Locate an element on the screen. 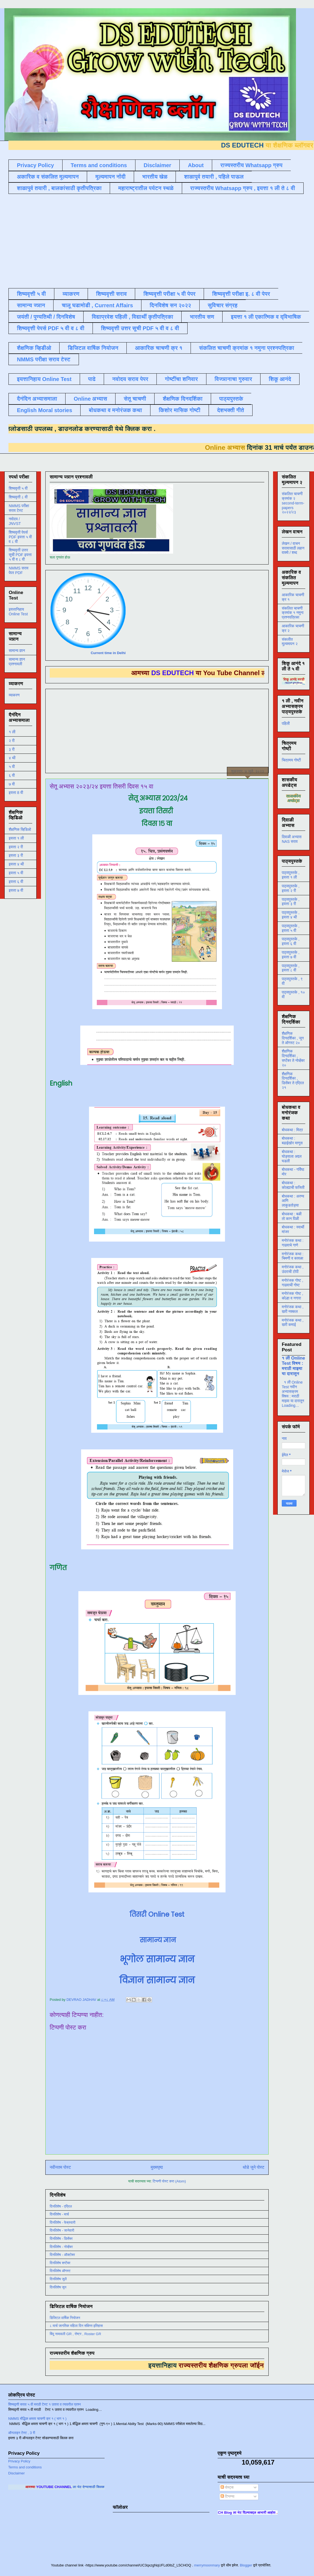  लेखन / वाचन सरावासाठी लहान वाक्ये / शब्द is located at coordinates (293, 548).